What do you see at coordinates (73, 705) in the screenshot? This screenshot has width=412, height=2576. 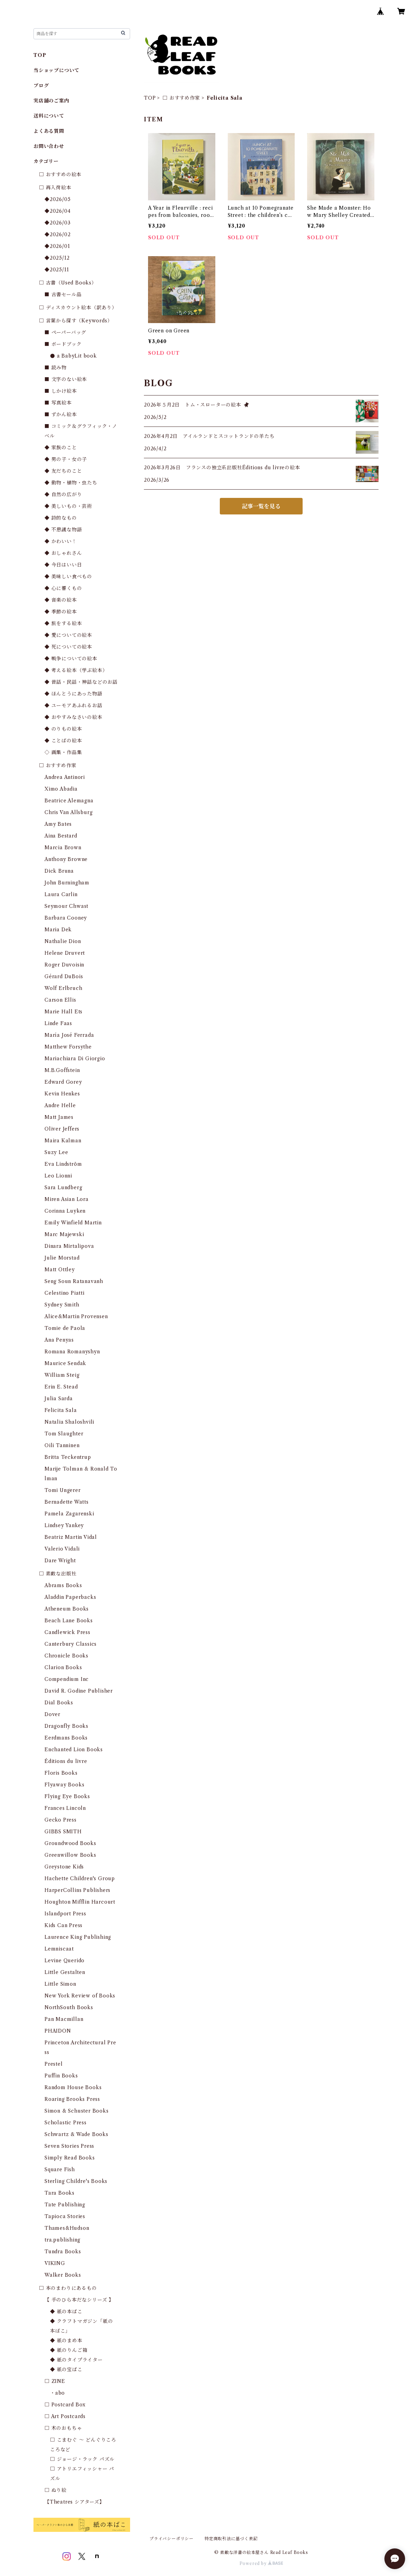 I see `◆ ユーモアあふれるお話` at bounding box center [73, 705].